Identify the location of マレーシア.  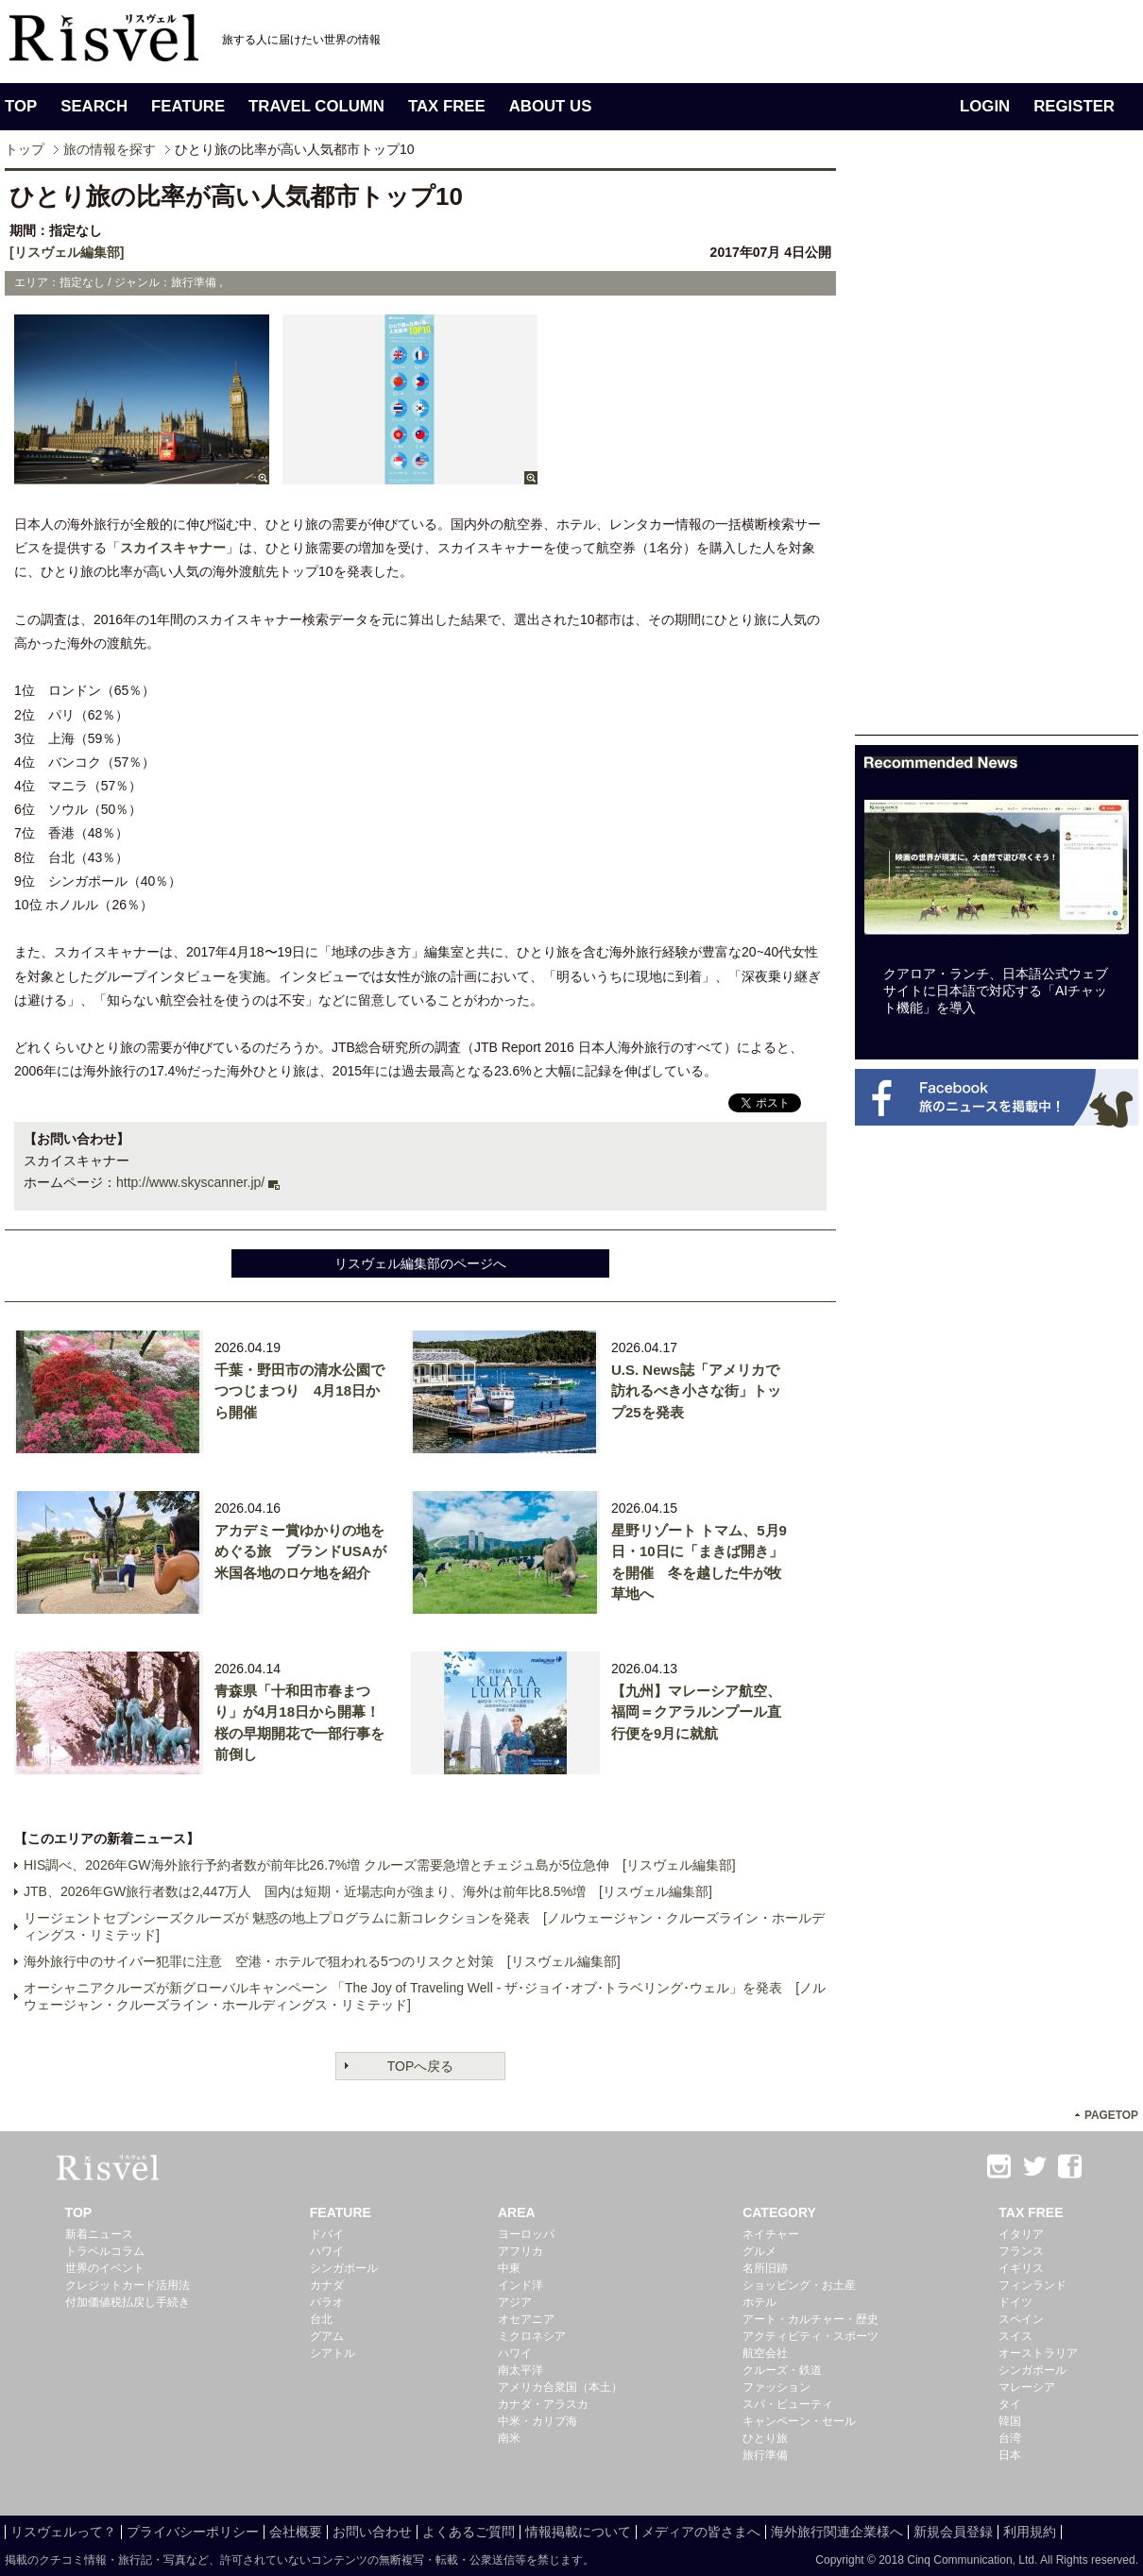
(1026, 2387).